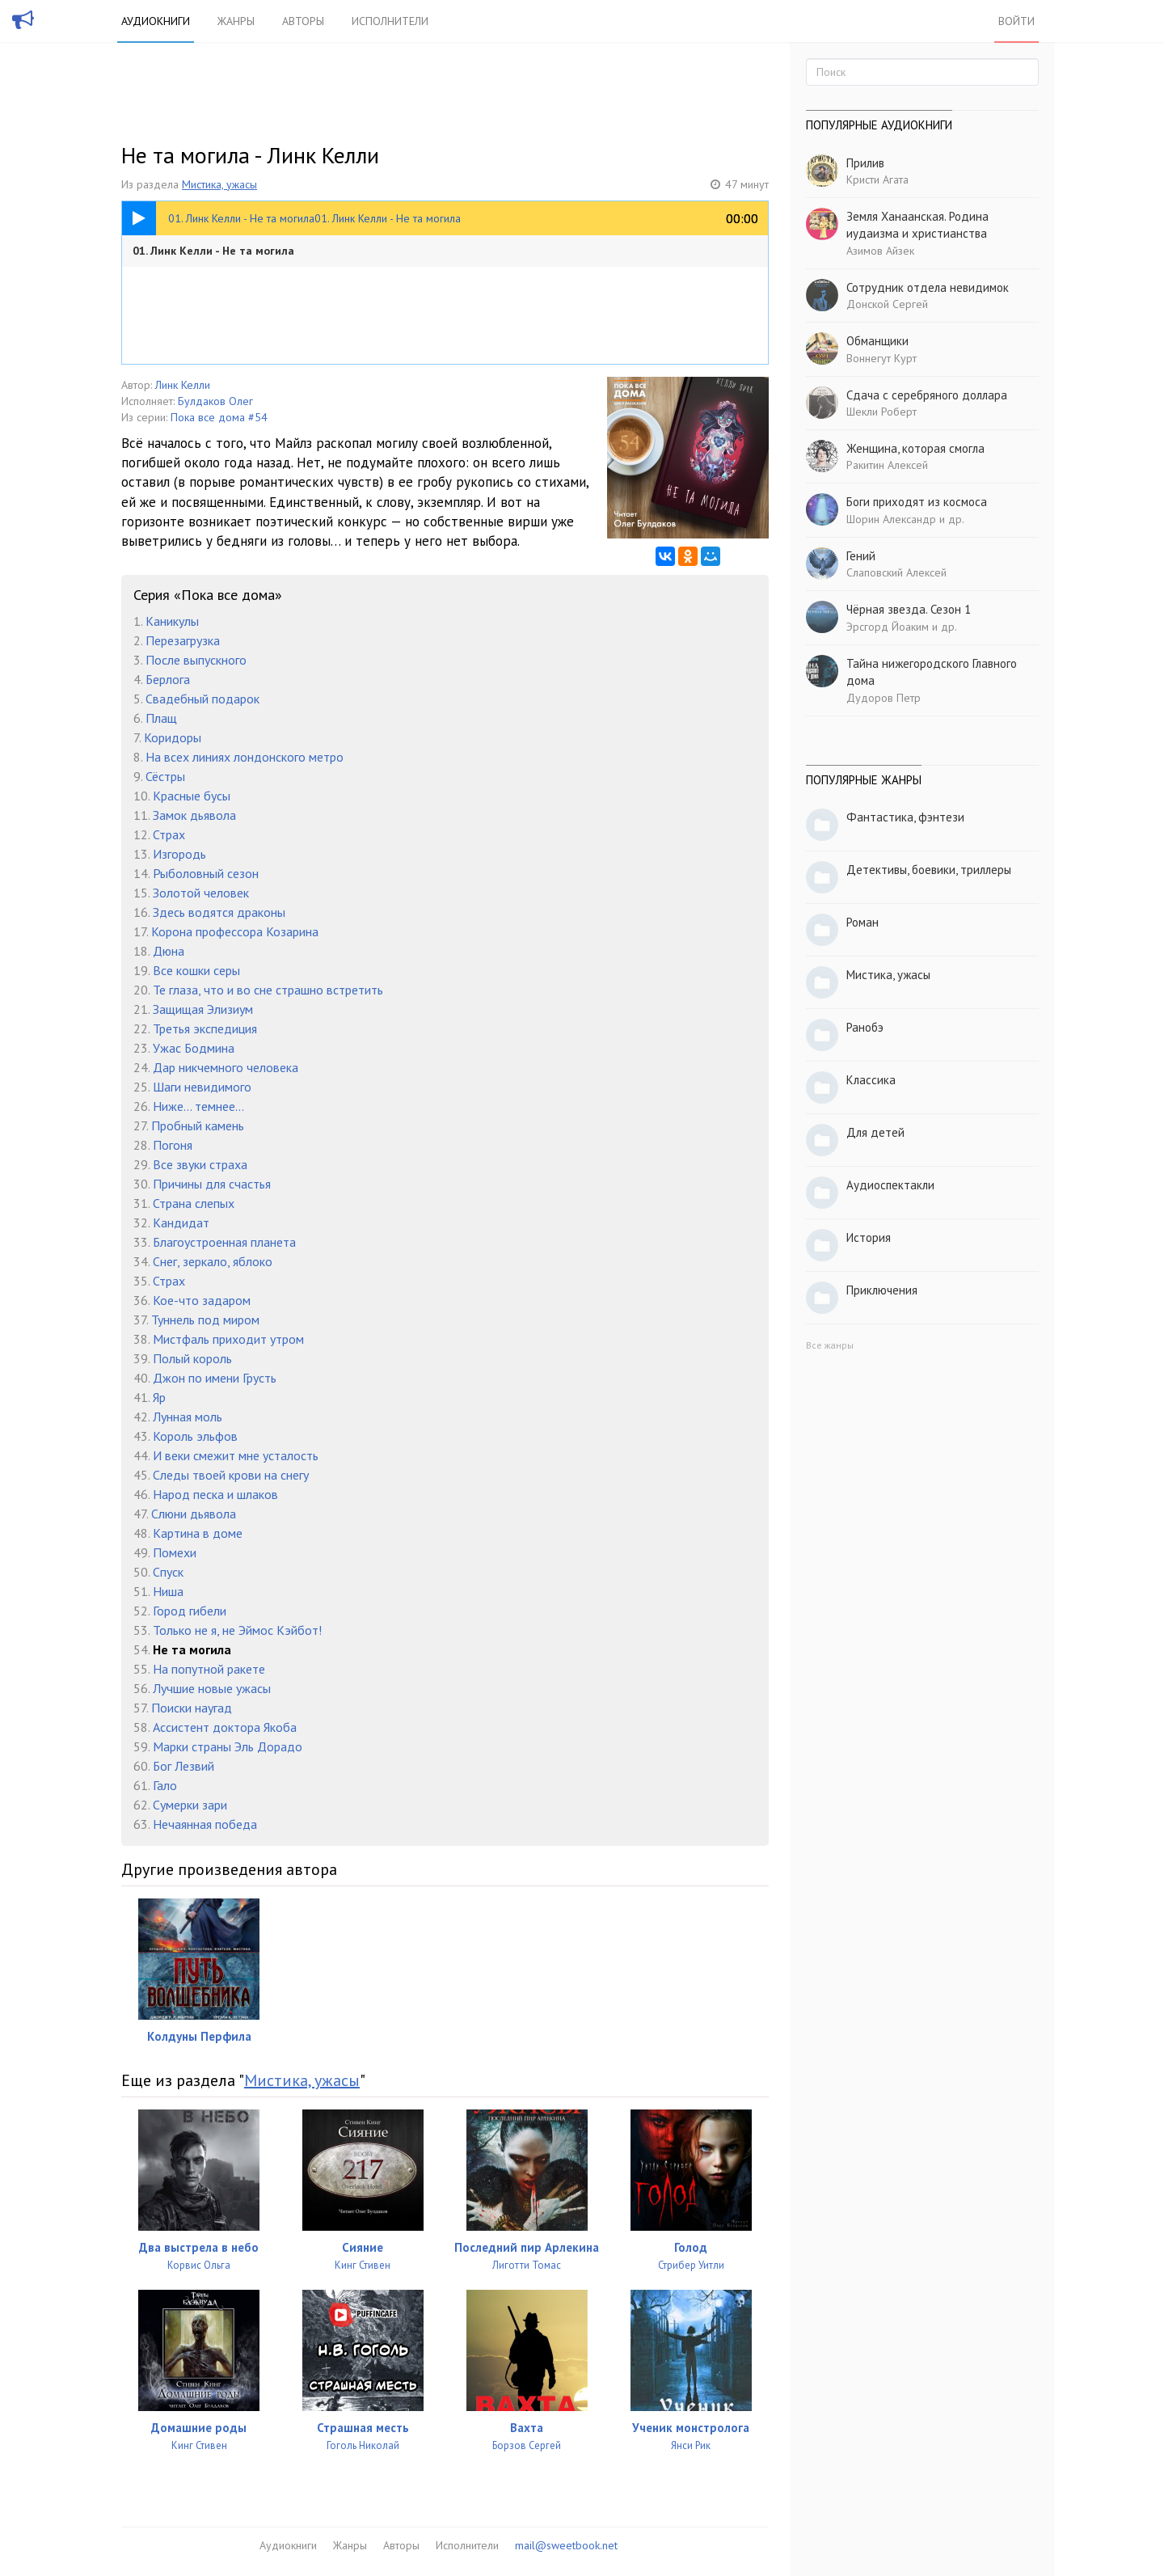  I want to click on Пробный камень, so click(197, 1125).